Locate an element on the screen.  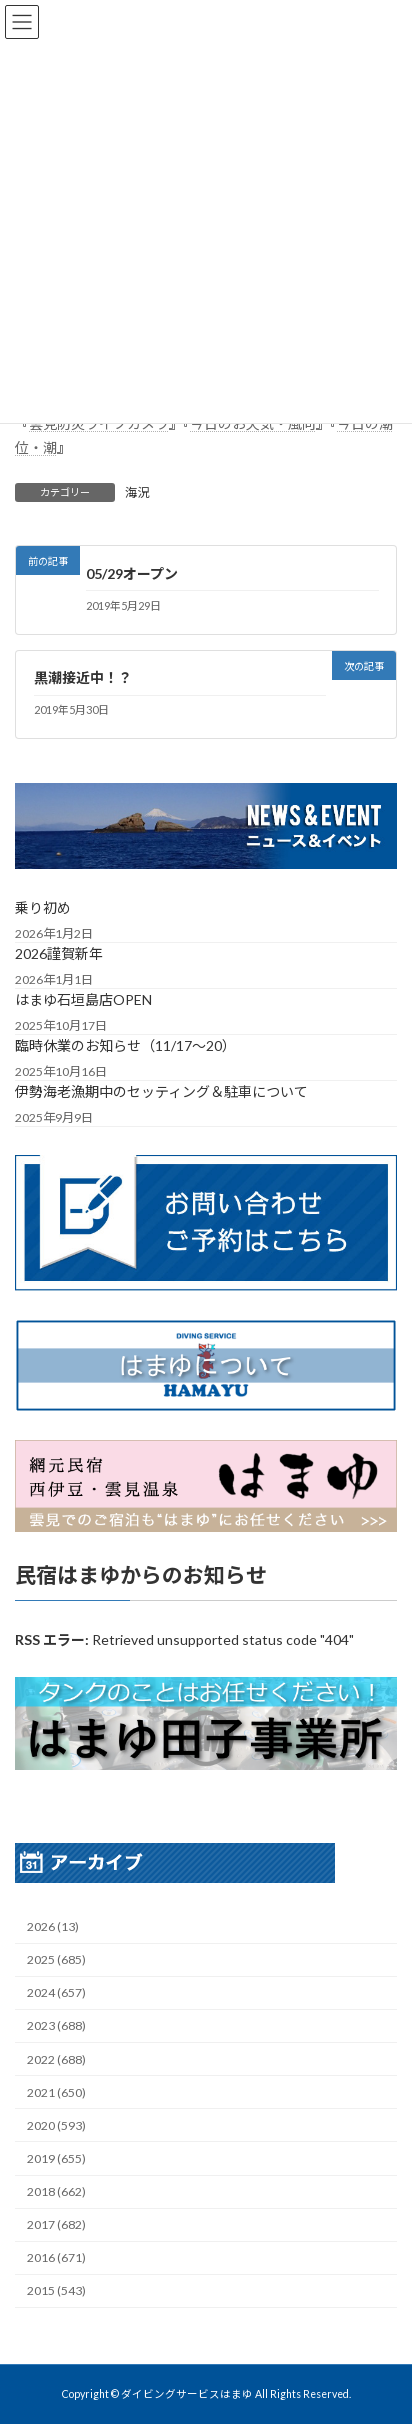
2023 (688) is located at coordinates (56, 2025).